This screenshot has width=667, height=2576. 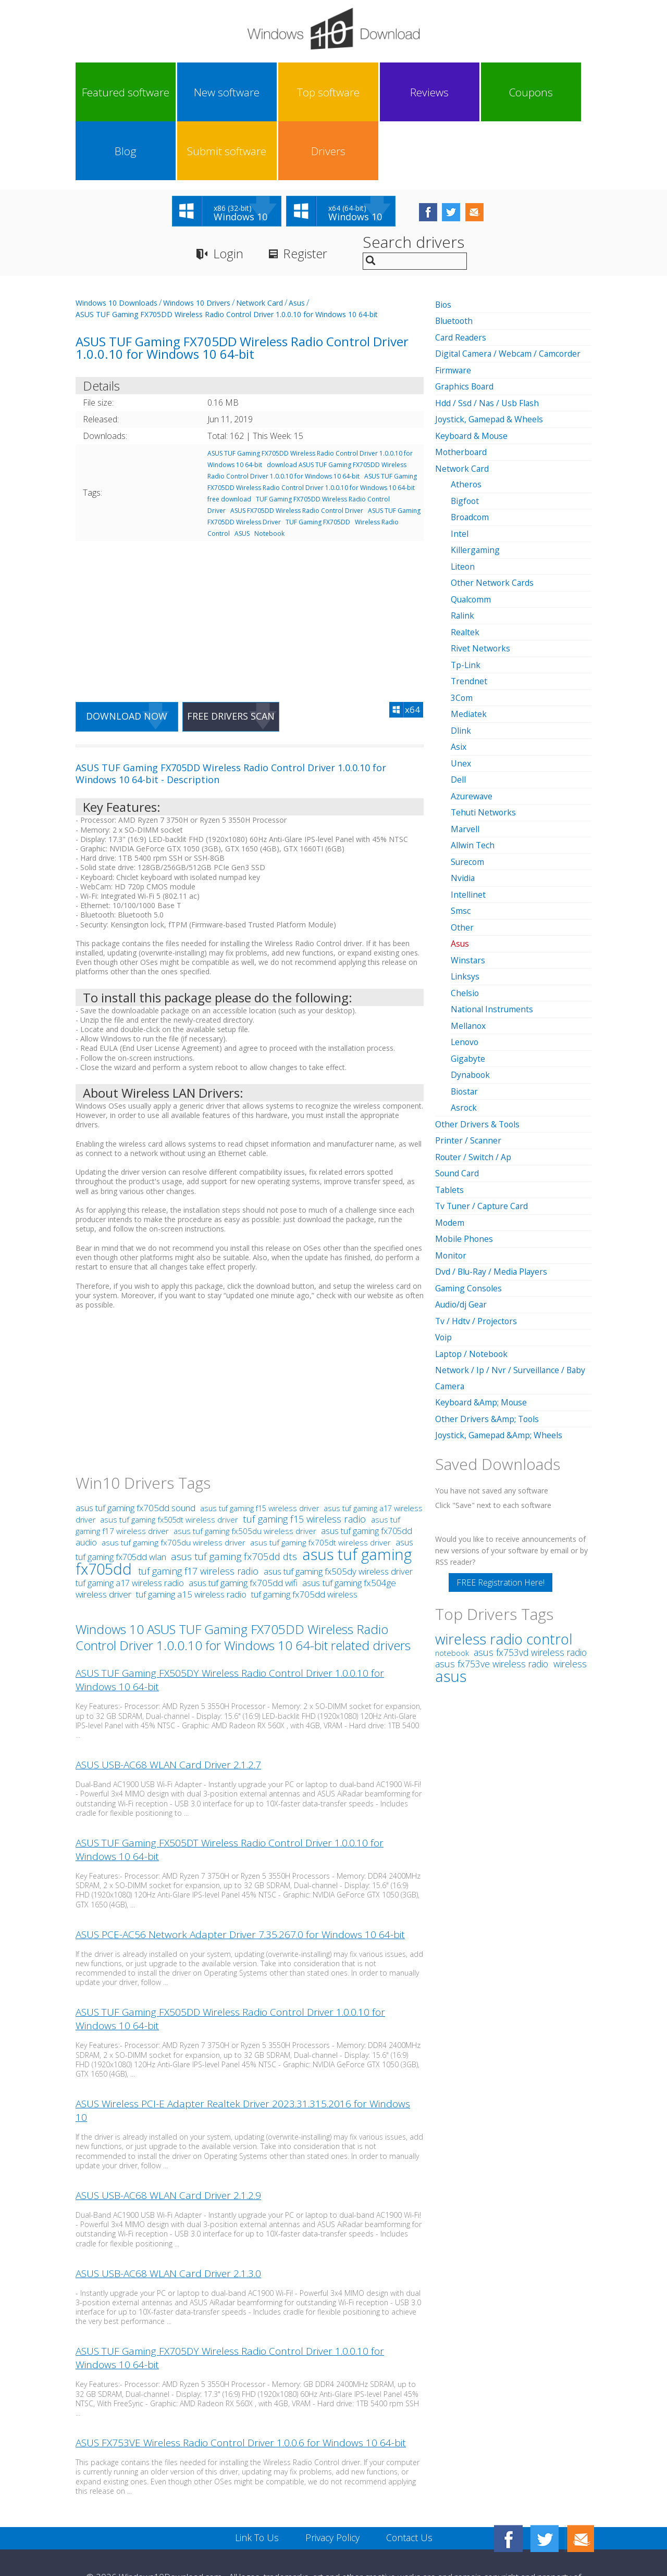 I want to click on Blog, so click(x=429, y=92).